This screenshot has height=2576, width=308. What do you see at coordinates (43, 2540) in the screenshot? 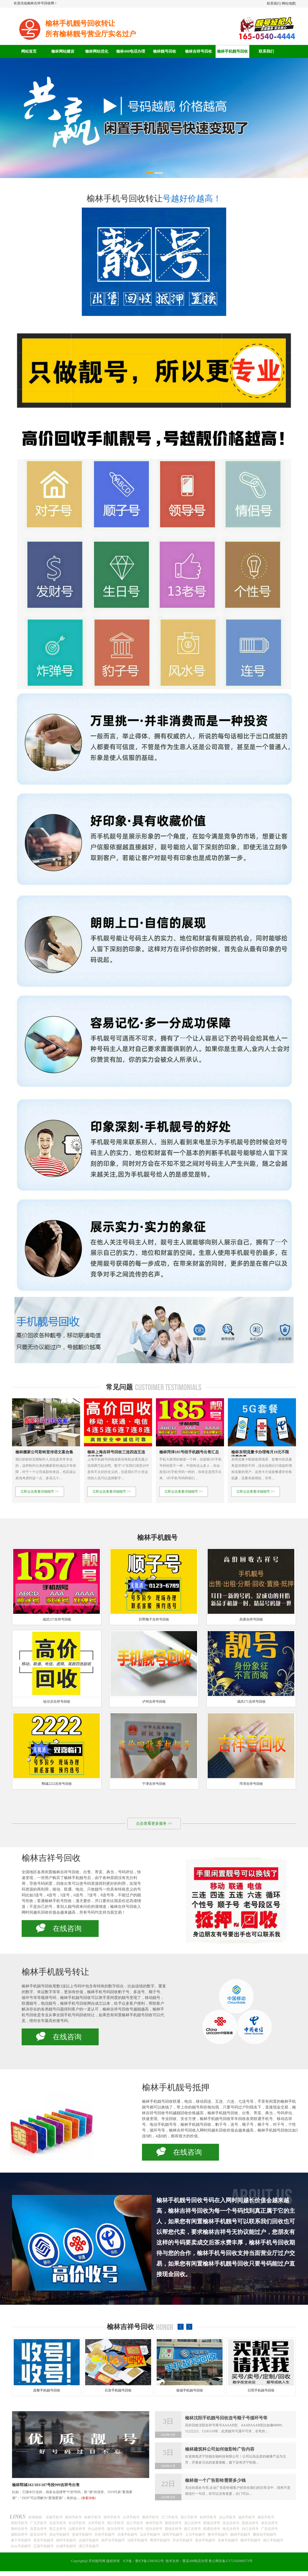
I see `西安手机靓号` at bounding box center [43, 2540].